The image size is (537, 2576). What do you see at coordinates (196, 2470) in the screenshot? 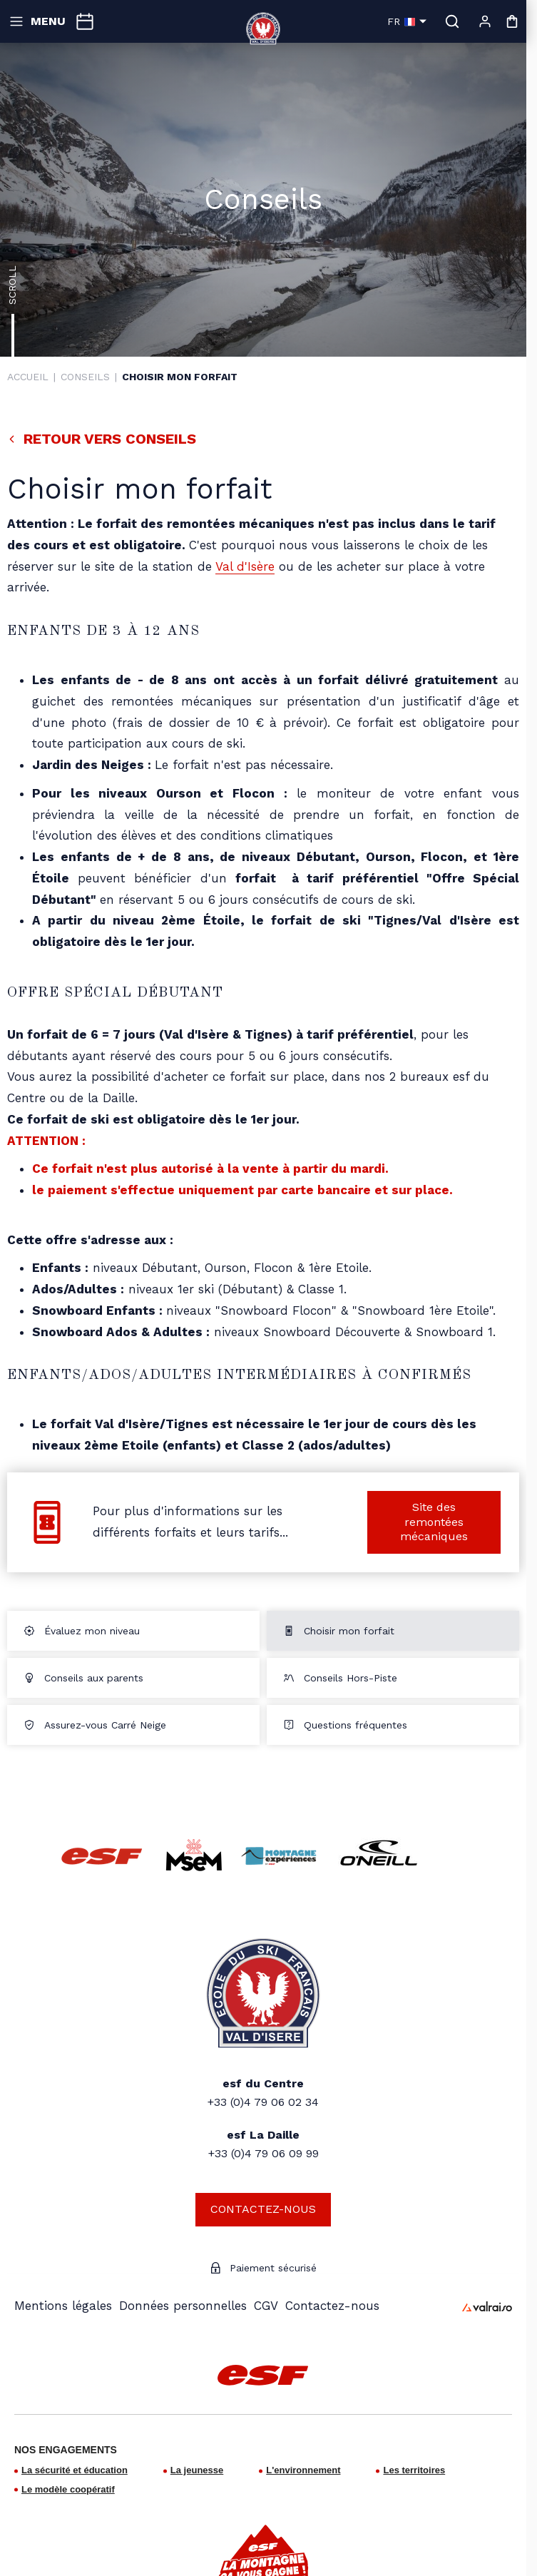
I see `La jeunesse` at bounding box center [196, 2470].